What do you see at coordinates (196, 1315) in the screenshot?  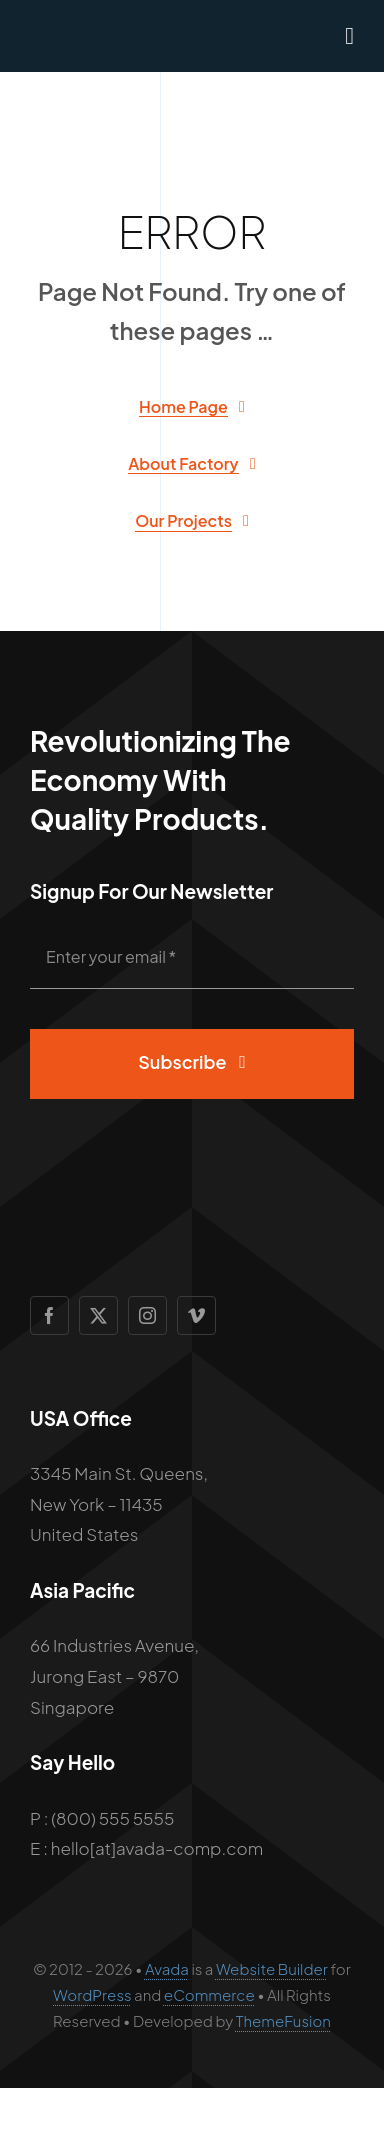 I see `[vimeo]` at bounding box center [196, 1315].